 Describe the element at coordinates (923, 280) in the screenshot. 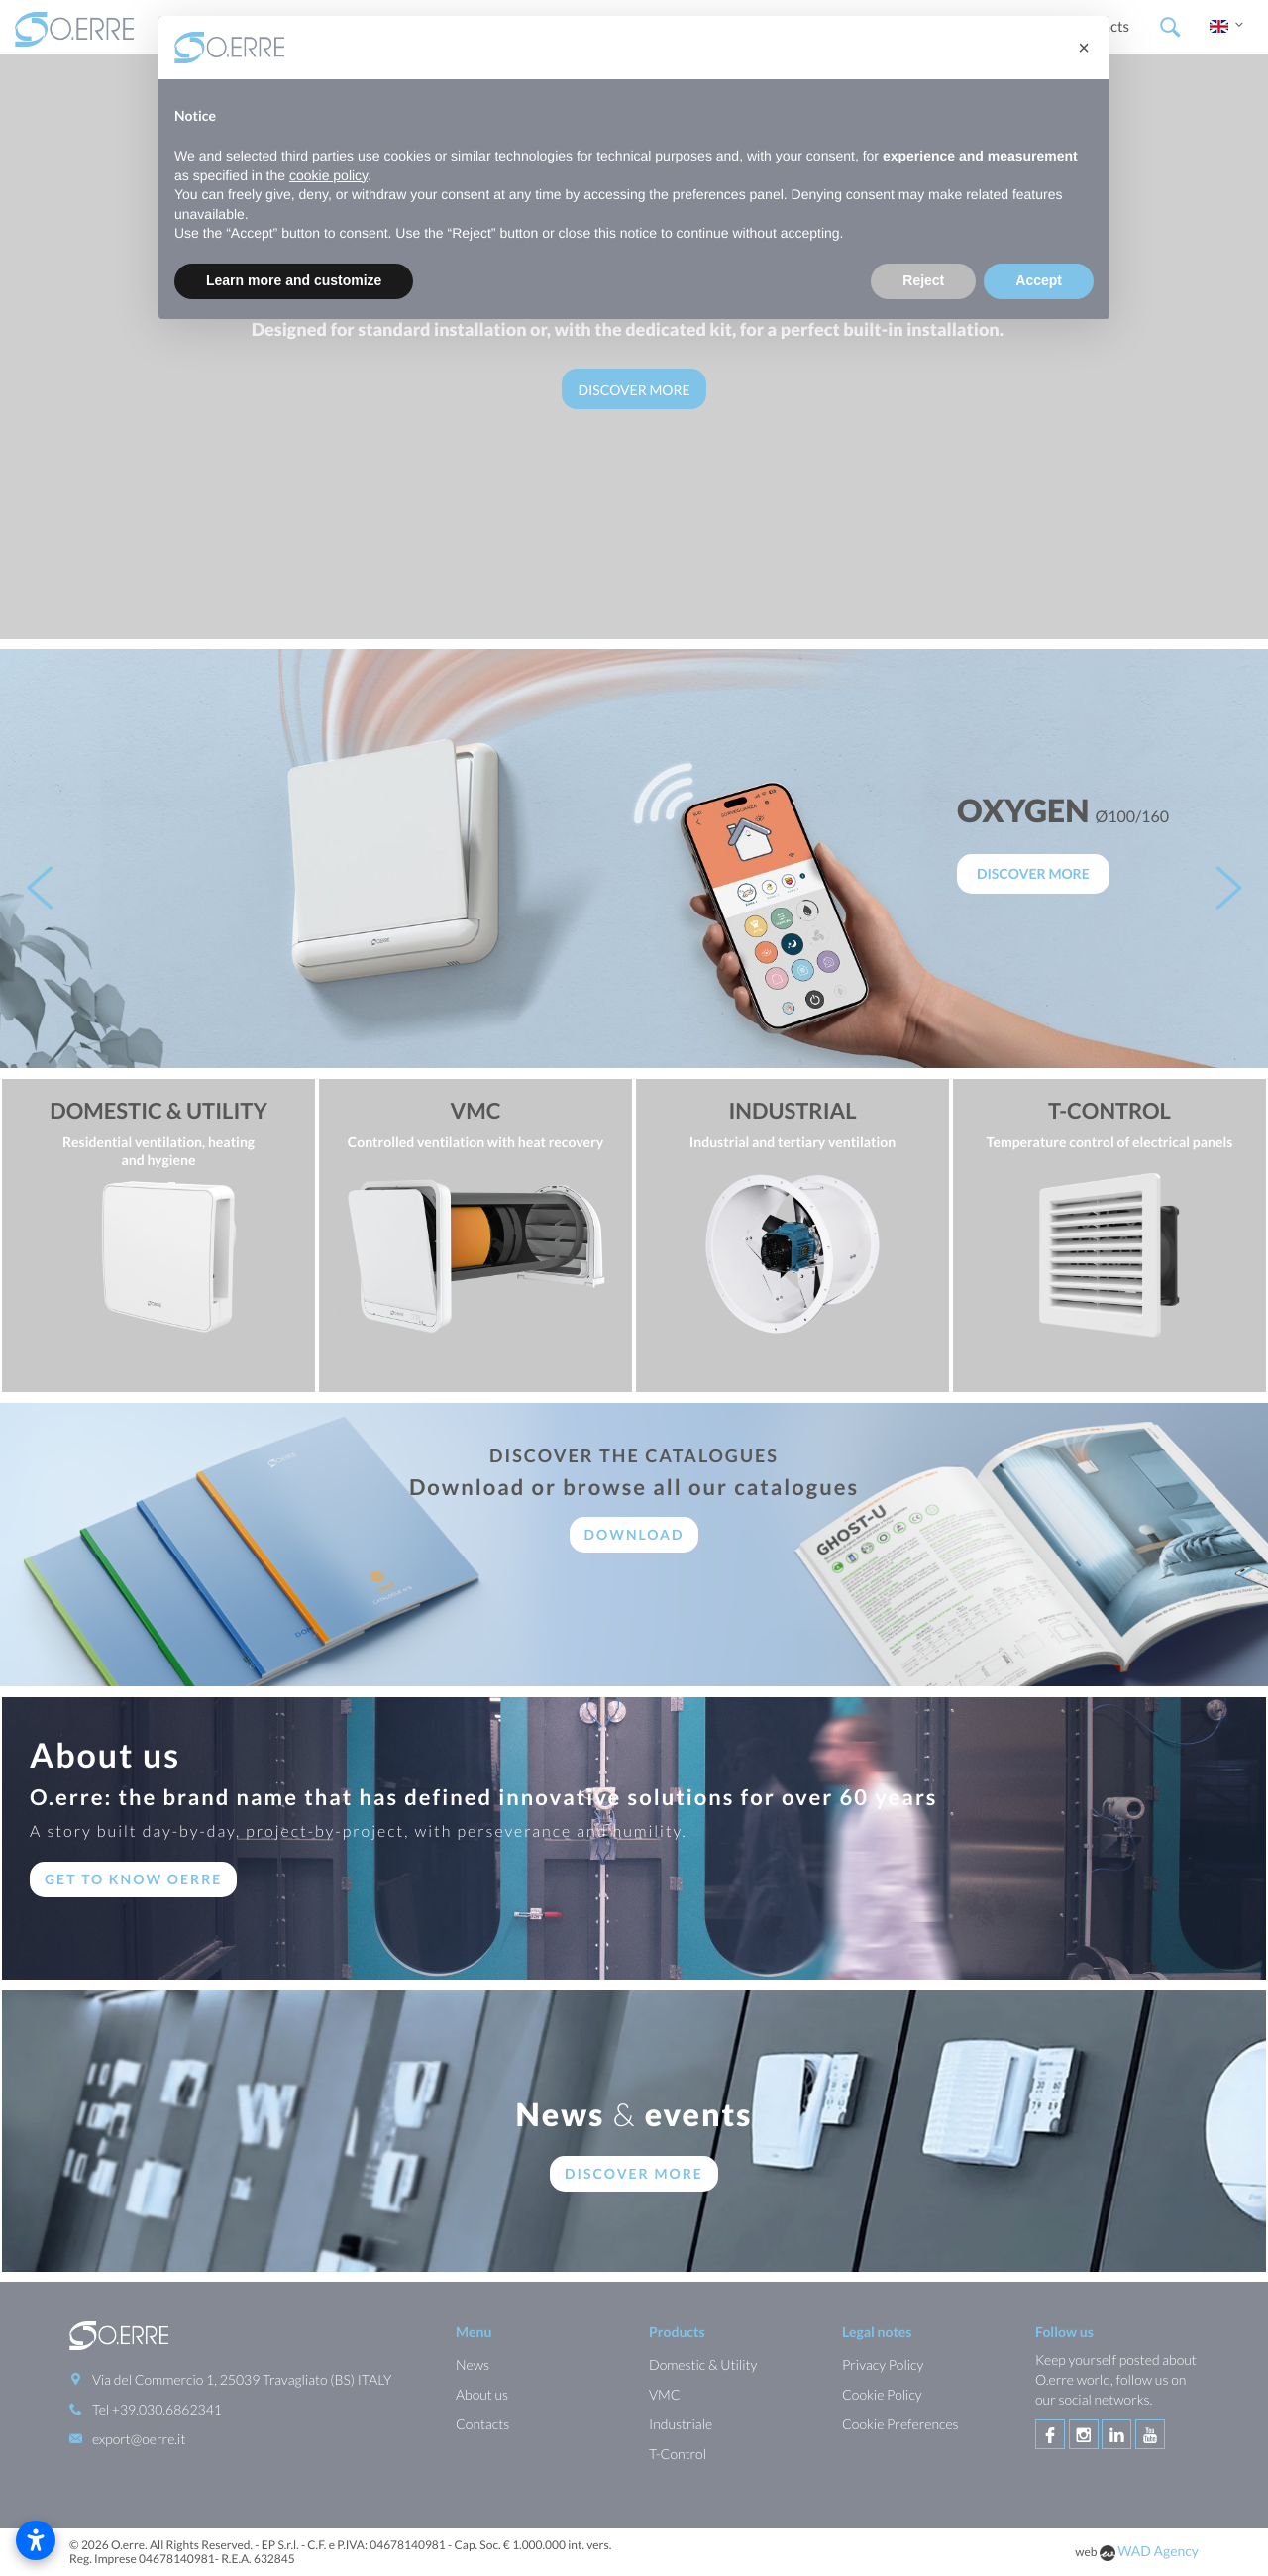

I see `Reject [button]` at that location.